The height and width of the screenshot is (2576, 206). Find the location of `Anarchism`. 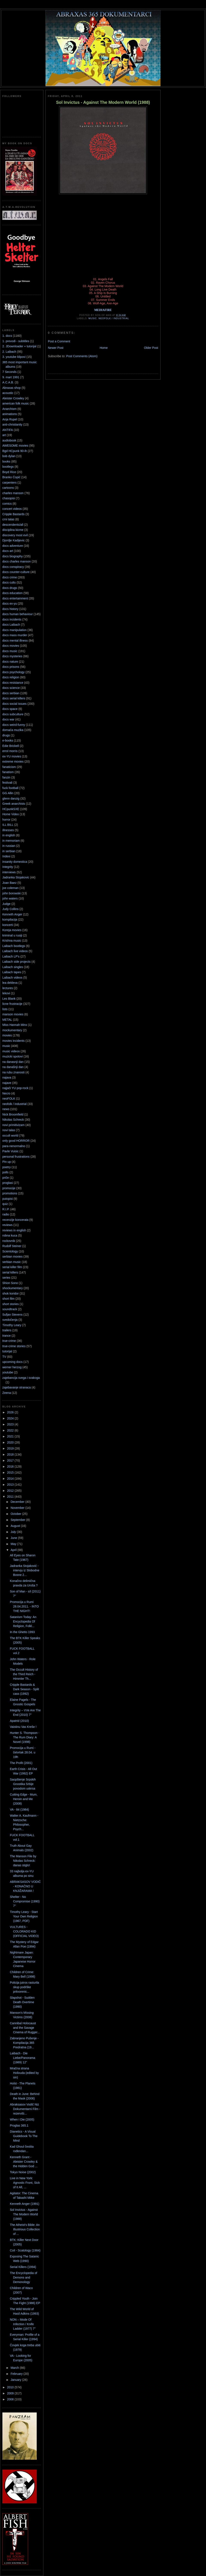

Anarchism is located at coordinates (9, 409).